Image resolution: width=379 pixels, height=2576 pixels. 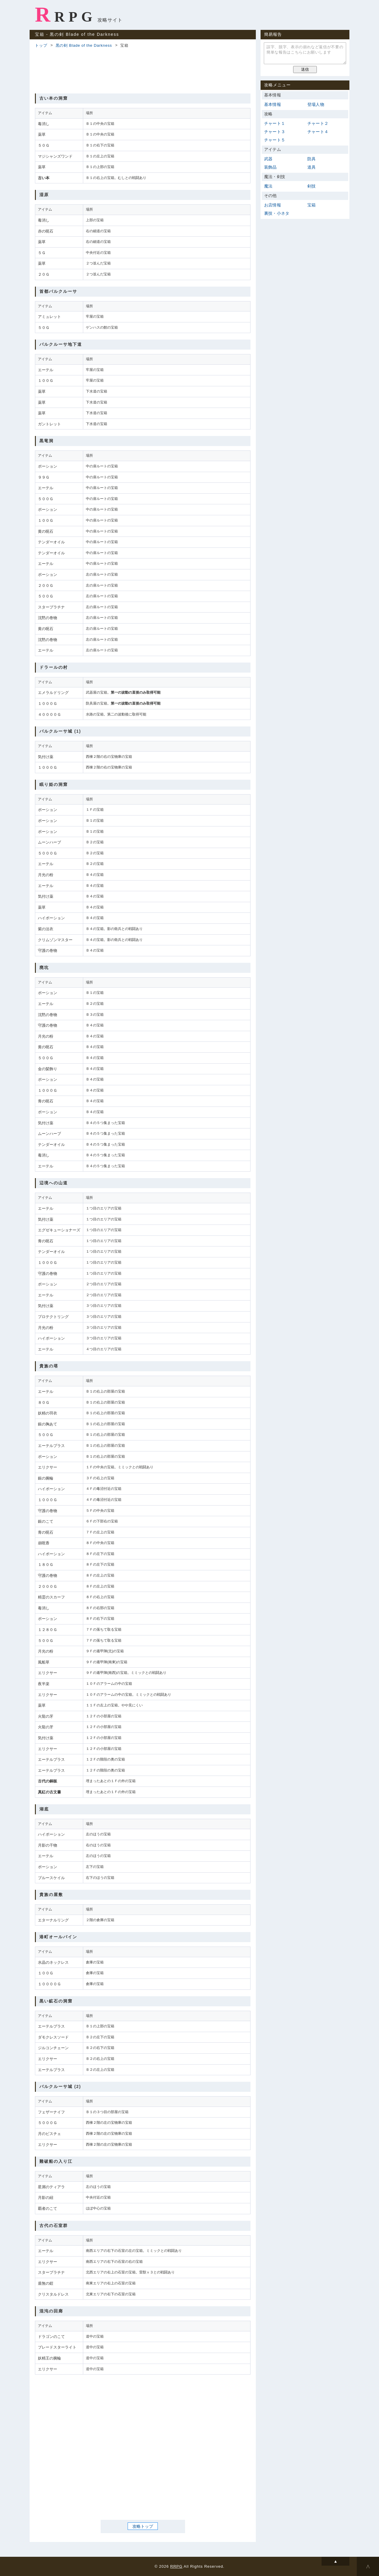 I want to click on チャート４, so click(x=317, y=131).